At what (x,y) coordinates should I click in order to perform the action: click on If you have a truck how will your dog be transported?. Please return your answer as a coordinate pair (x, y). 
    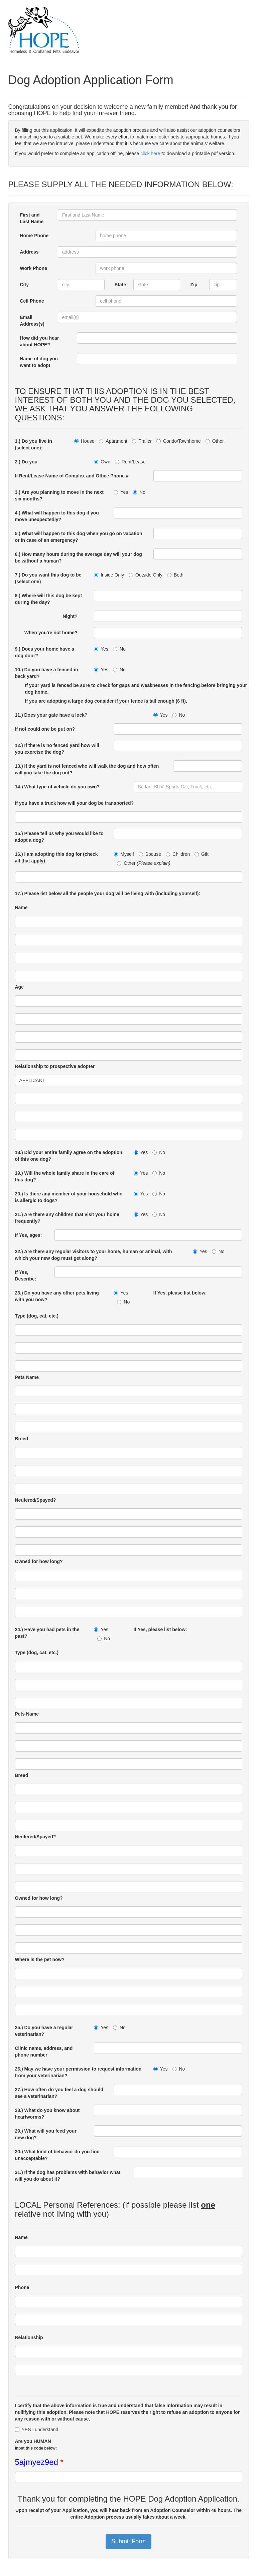
    Looking at the image, I should click on (74, 803).